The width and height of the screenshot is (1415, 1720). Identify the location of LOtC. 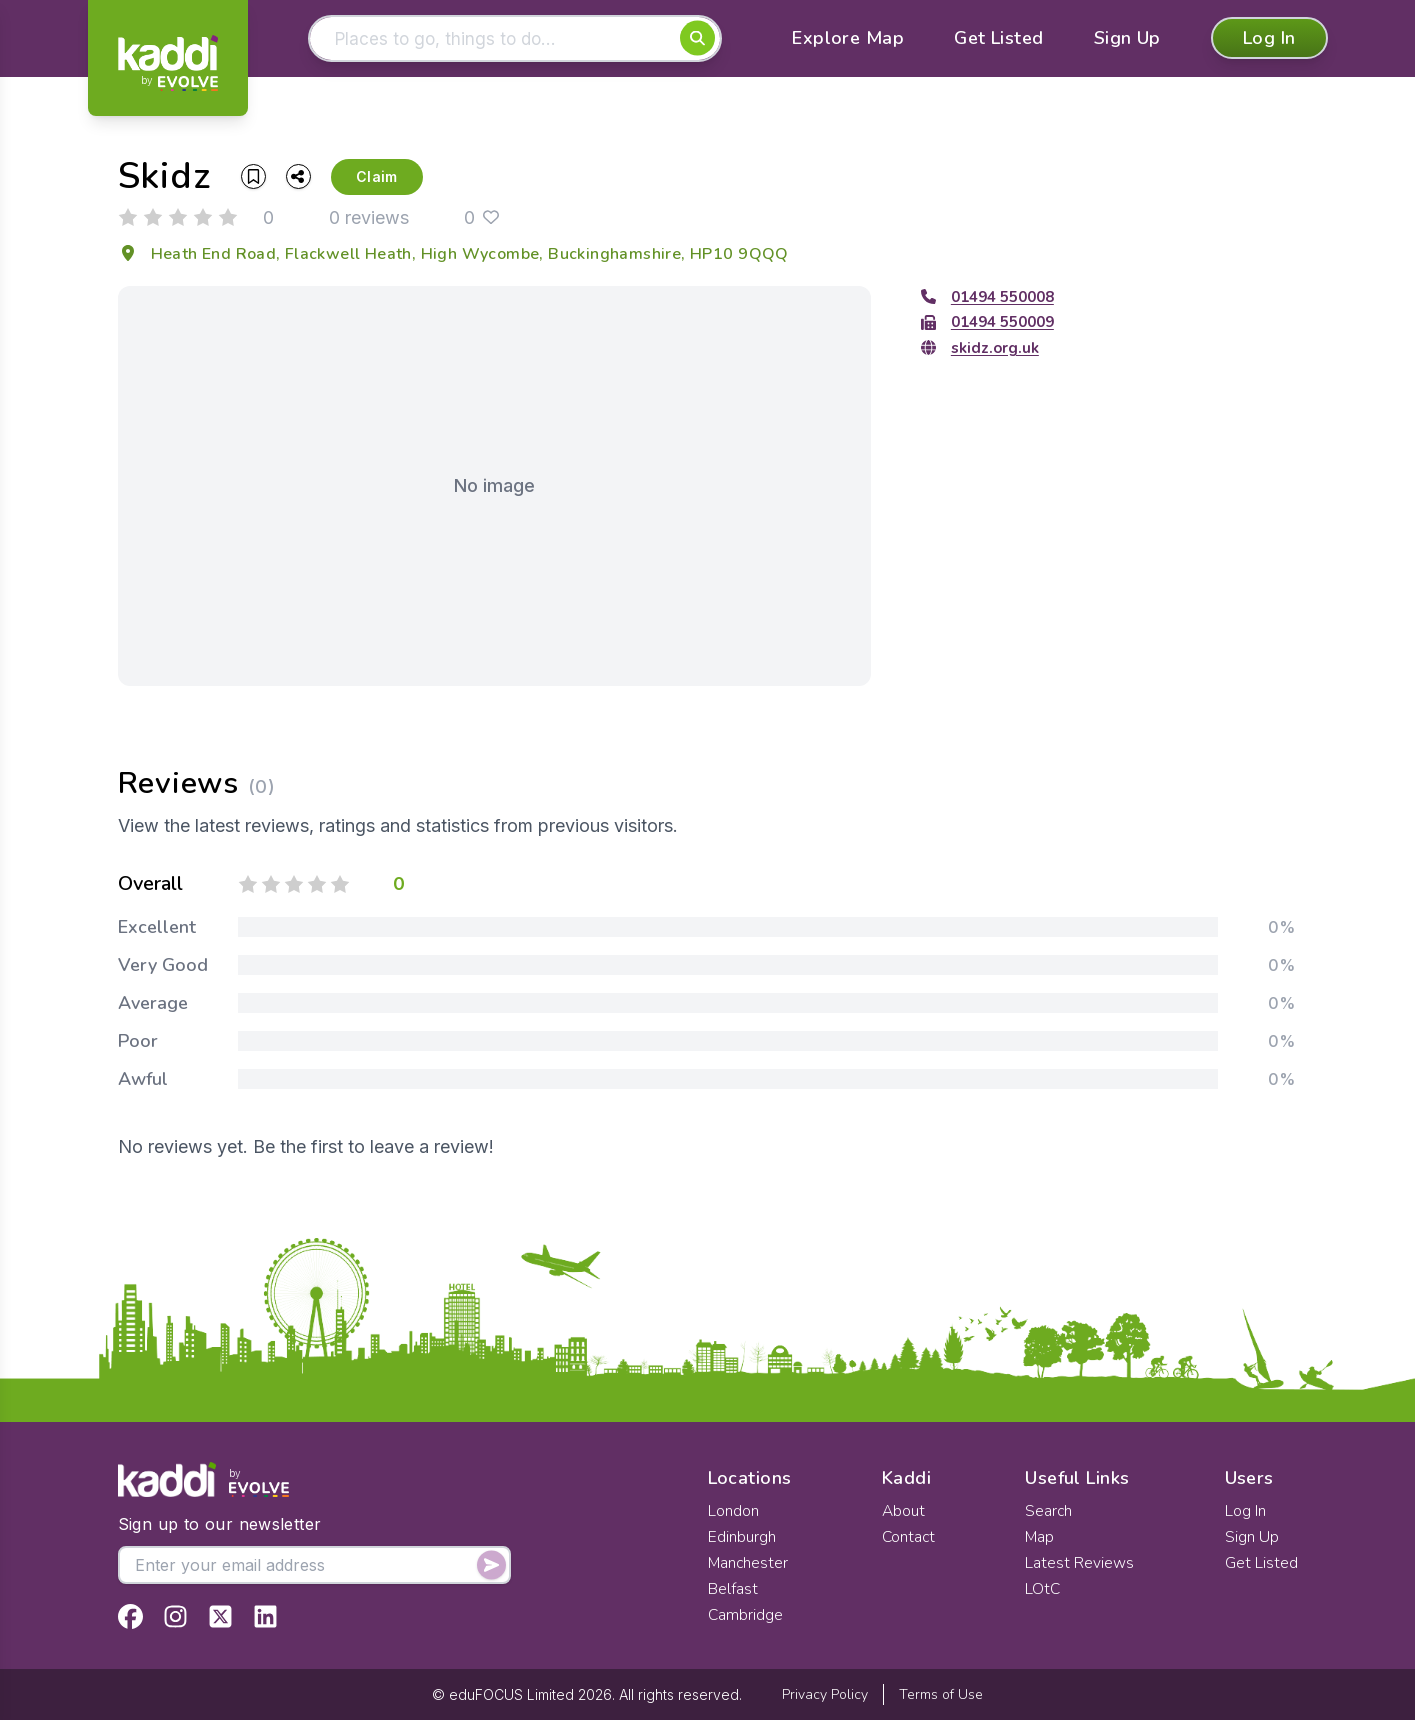
(1044, 1589).